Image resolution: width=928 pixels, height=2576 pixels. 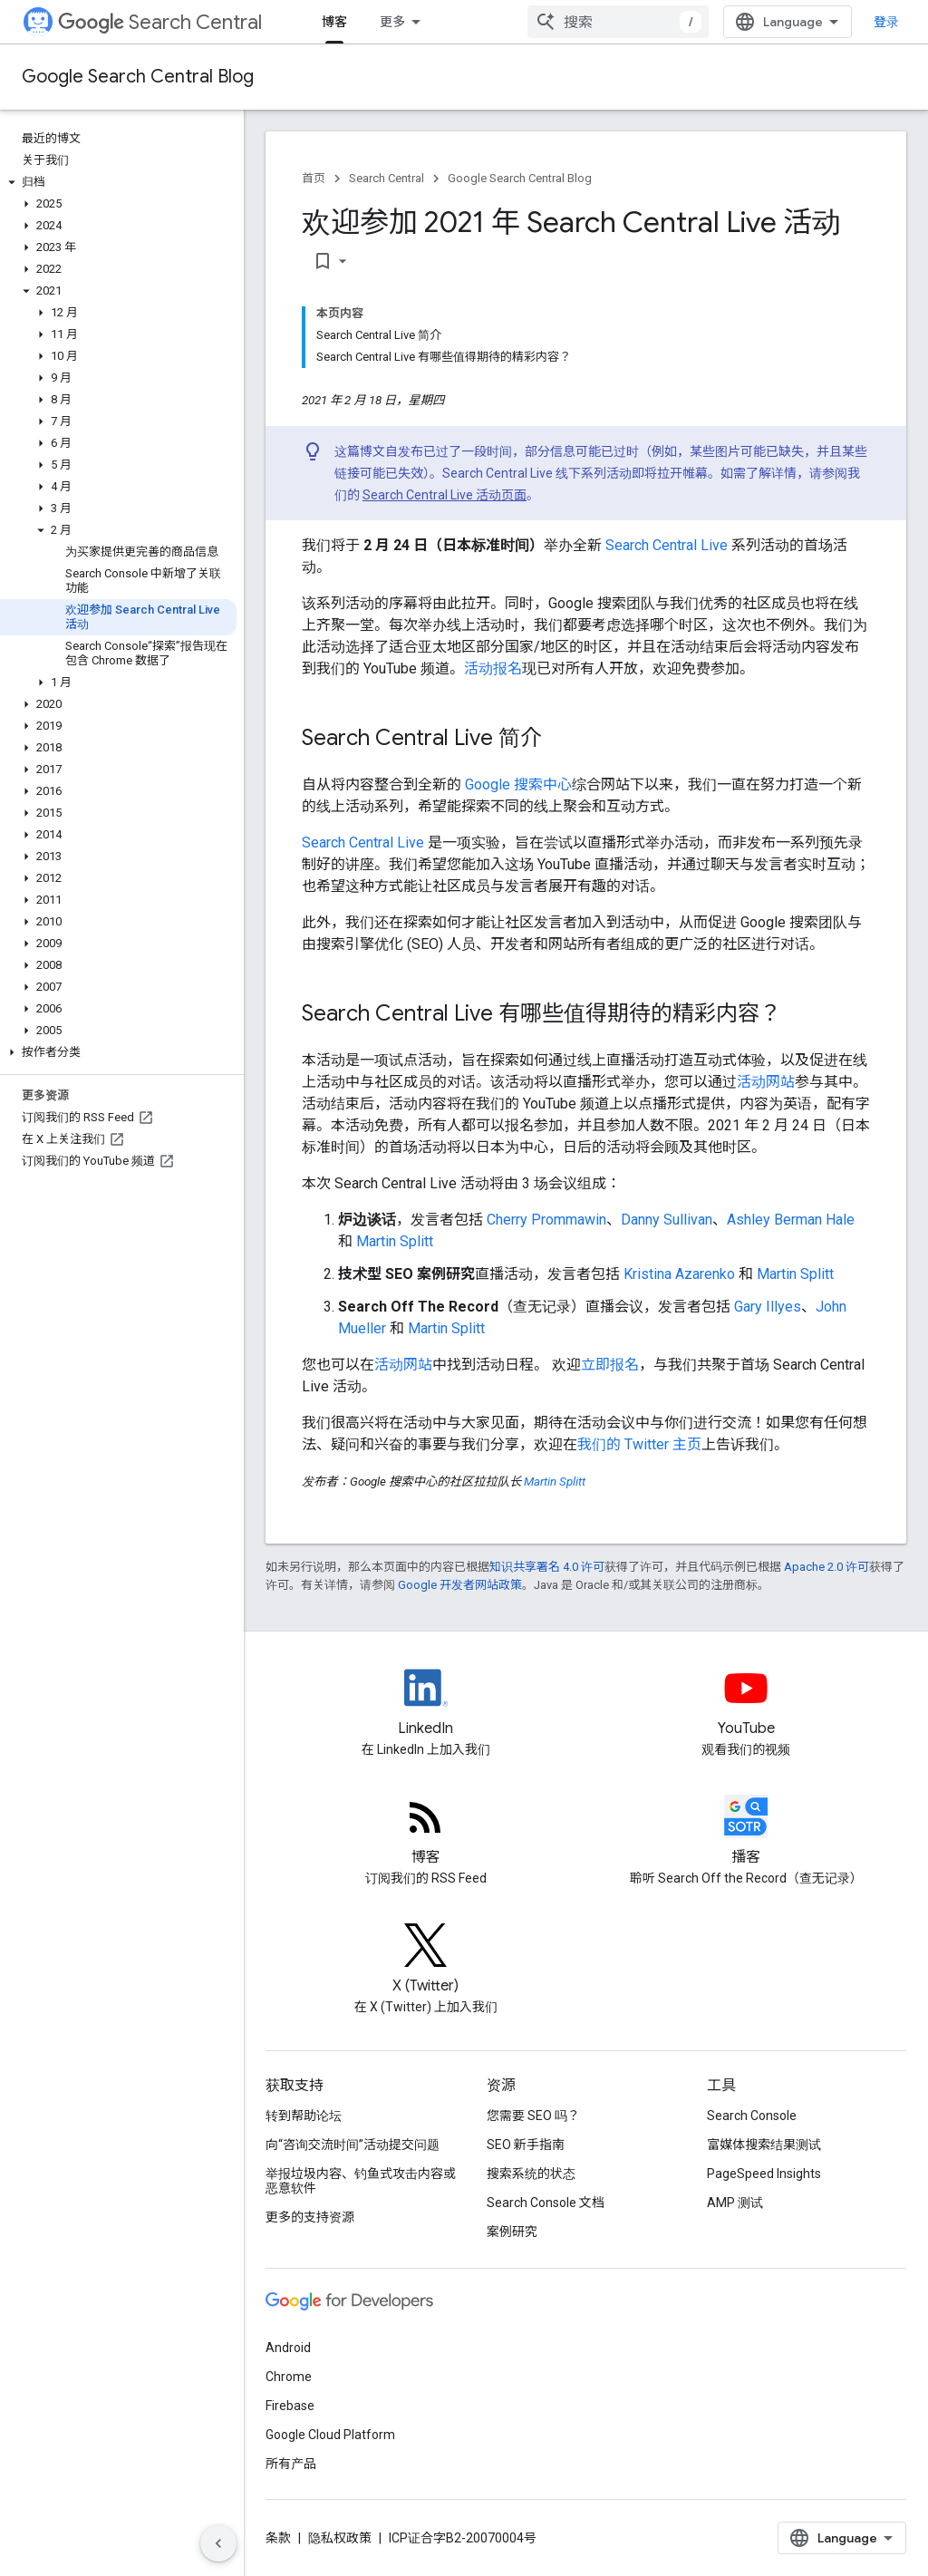 I want to click on Search Central, so click(x=160, y=22).